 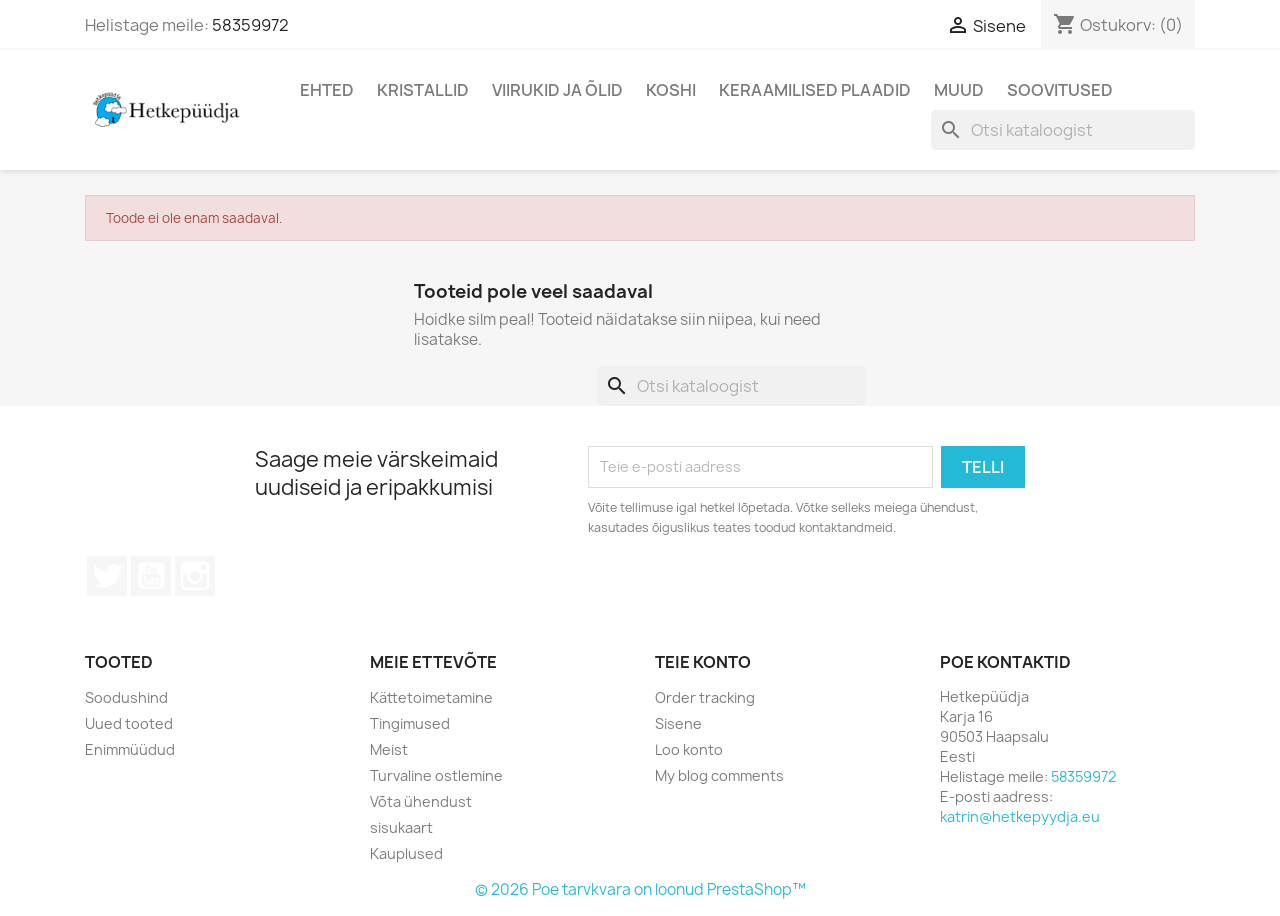 I want to click on Sisene, so click(x=678, y=723).